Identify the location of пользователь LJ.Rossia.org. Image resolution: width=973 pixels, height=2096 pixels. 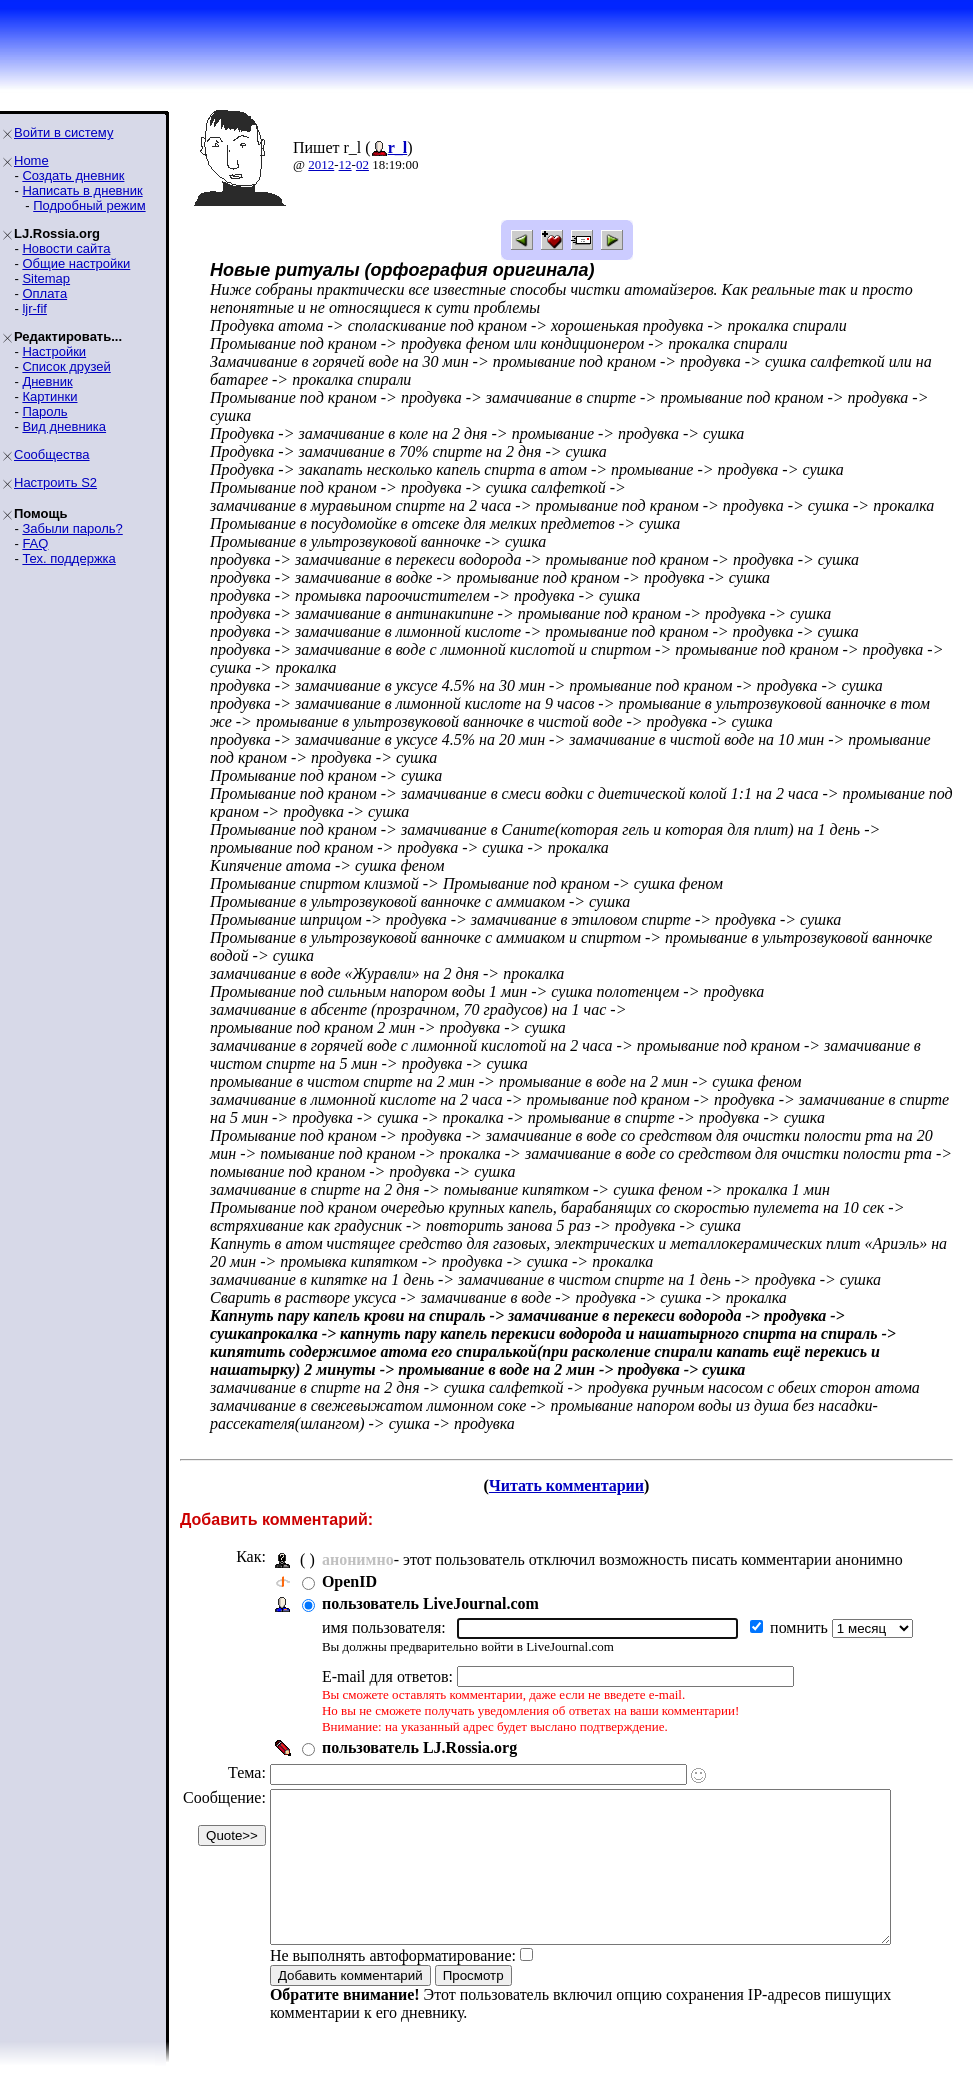
(419, 1747).